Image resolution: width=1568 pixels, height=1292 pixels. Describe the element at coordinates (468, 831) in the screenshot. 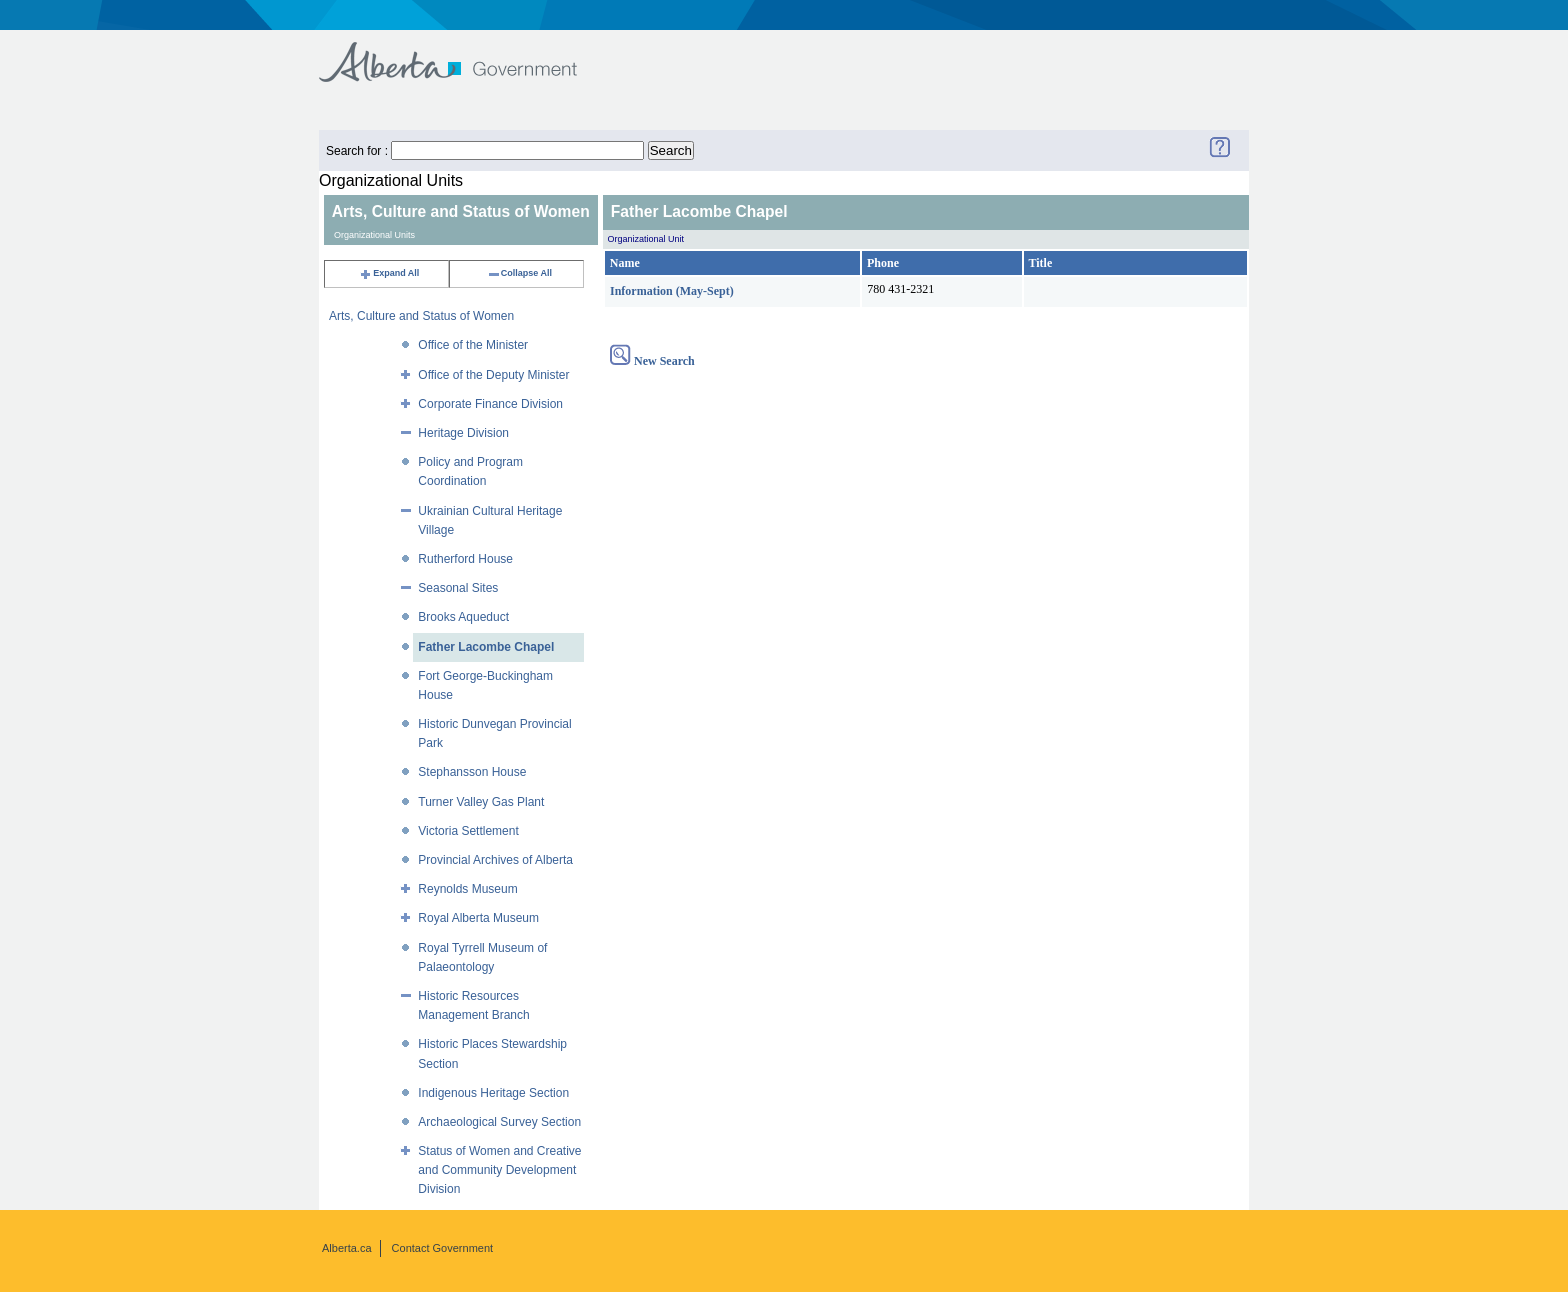

I see `Victoria Settlement` at that location.